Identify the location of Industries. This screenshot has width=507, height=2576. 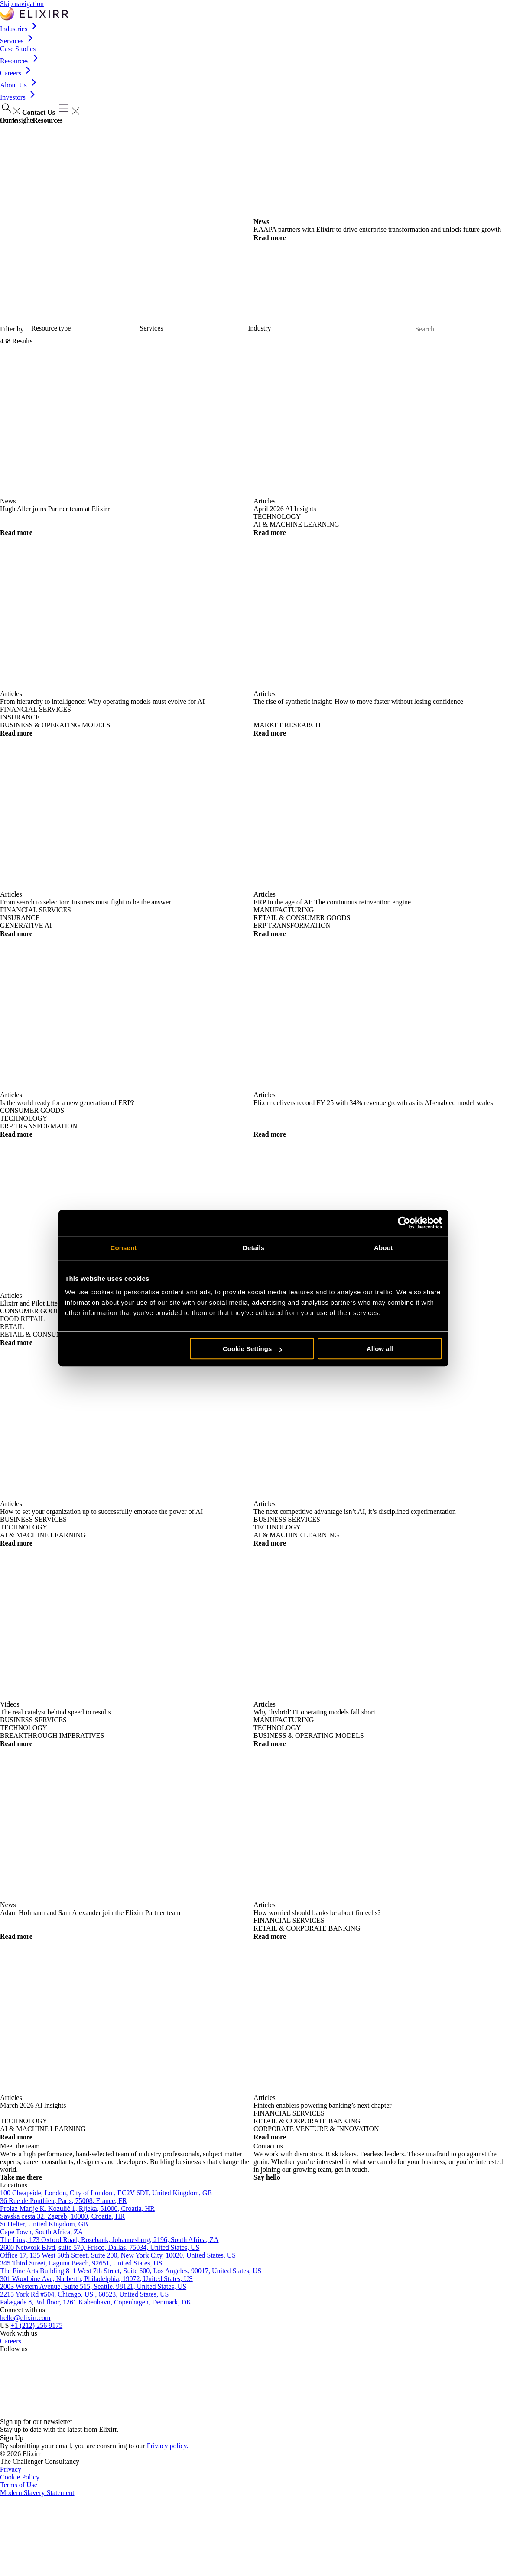
(19, 28).